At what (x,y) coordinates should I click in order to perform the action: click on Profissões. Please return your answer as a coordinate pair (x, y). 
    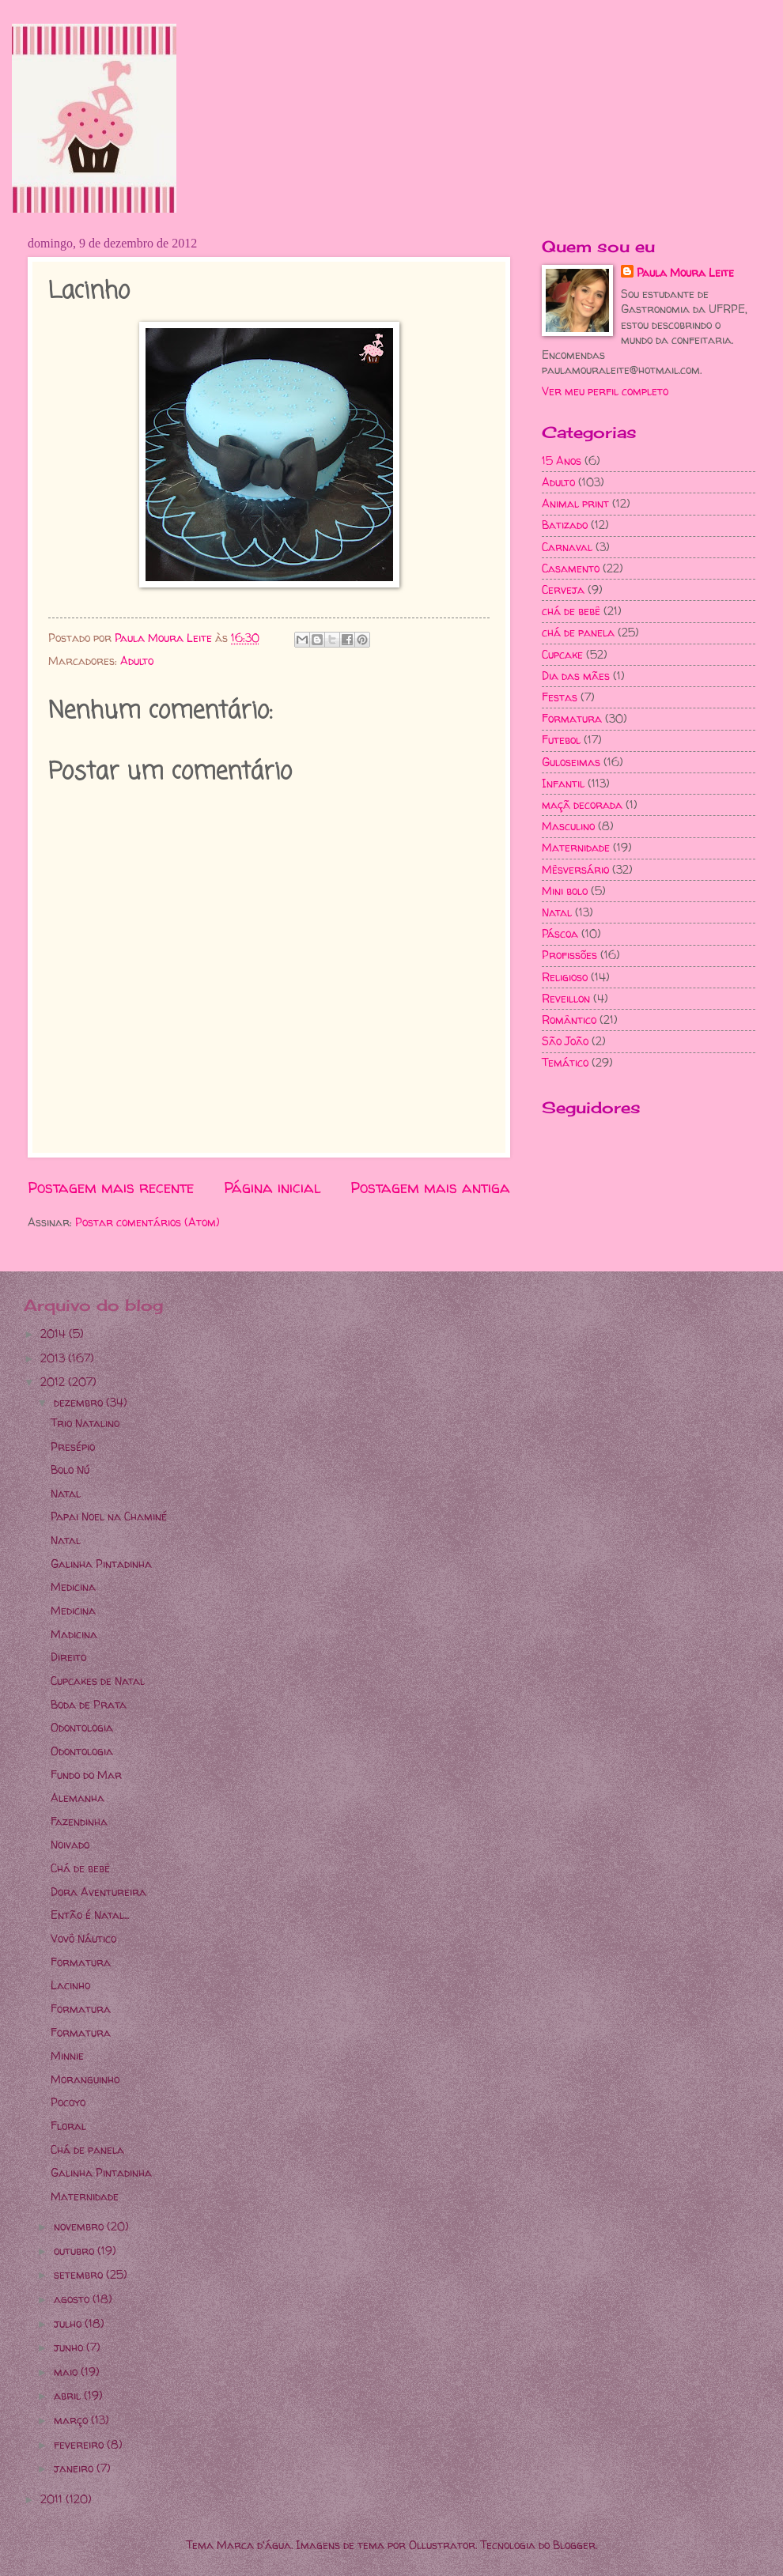
    Looking at the image, I should click on (569, 954).